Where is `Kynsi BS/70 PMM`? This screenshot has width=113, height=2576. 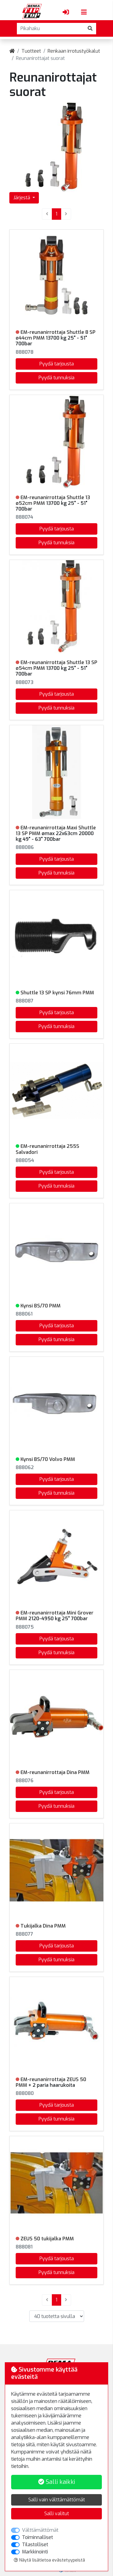
Kynsi BS/70 PMM is located at coordinates (40, 1306).